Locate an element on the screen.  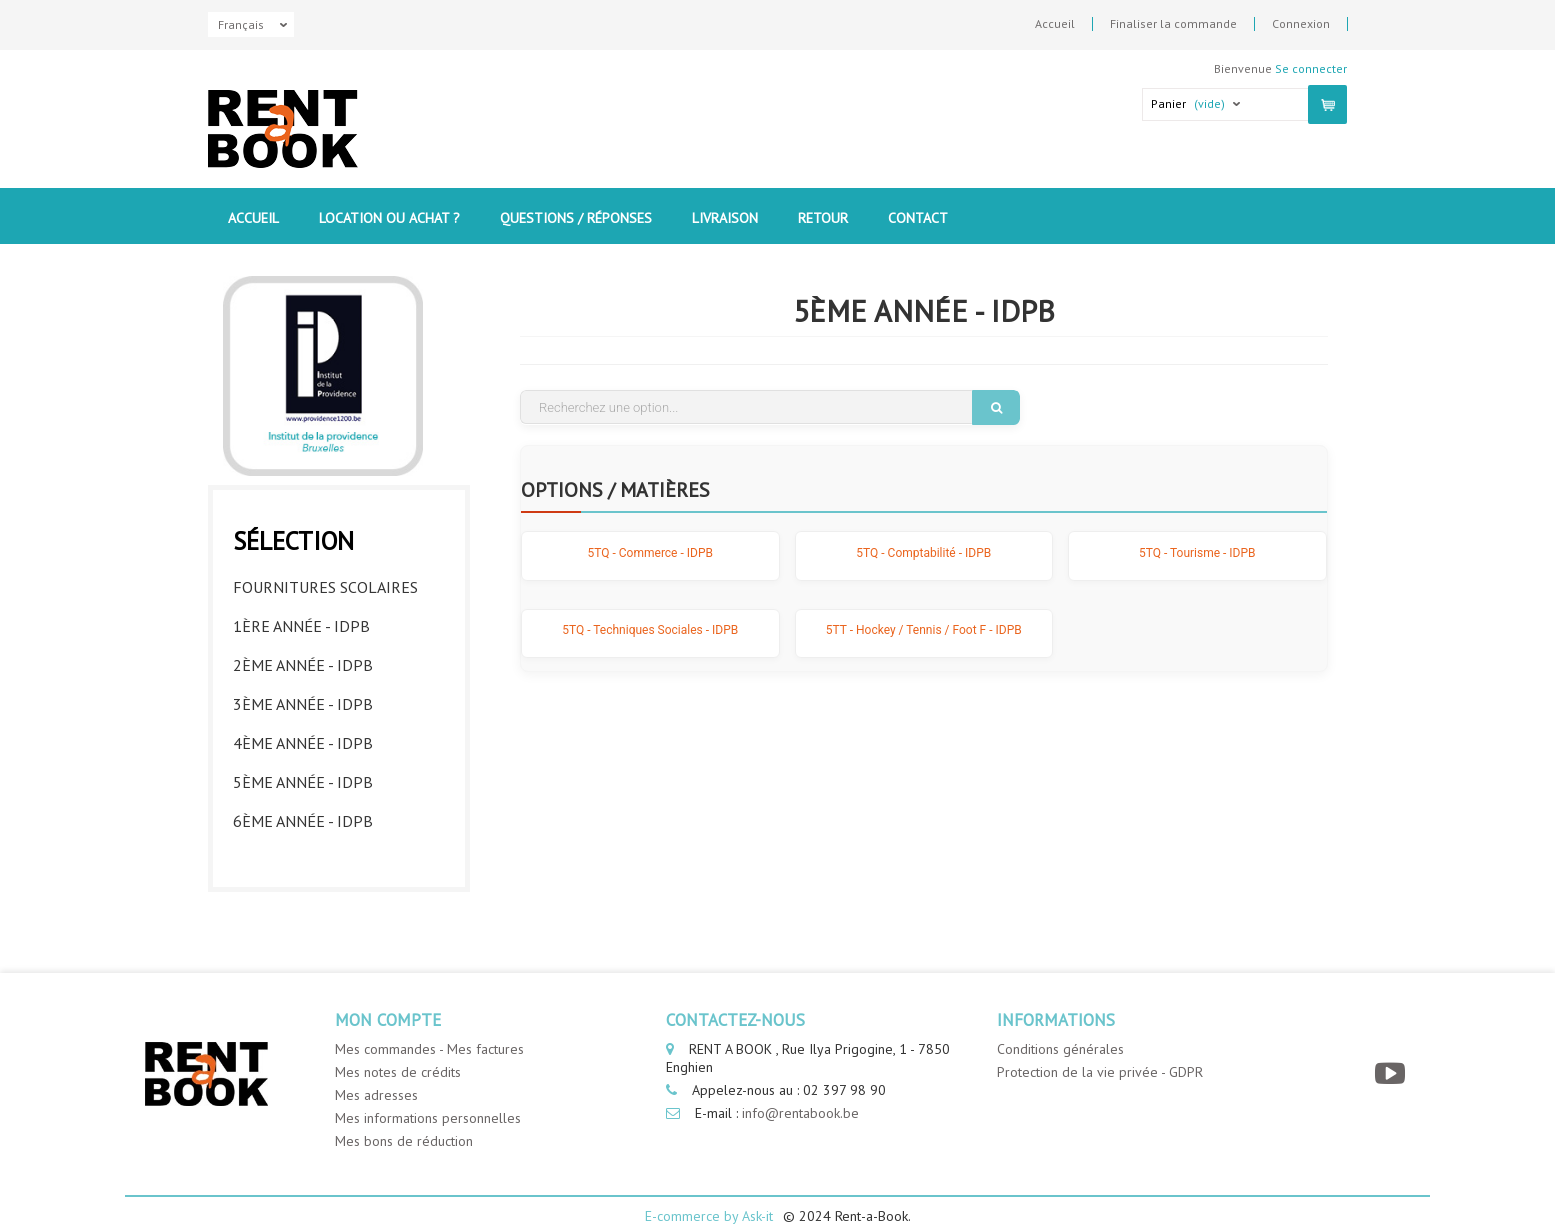
contact is located at coordinates (918, 218).